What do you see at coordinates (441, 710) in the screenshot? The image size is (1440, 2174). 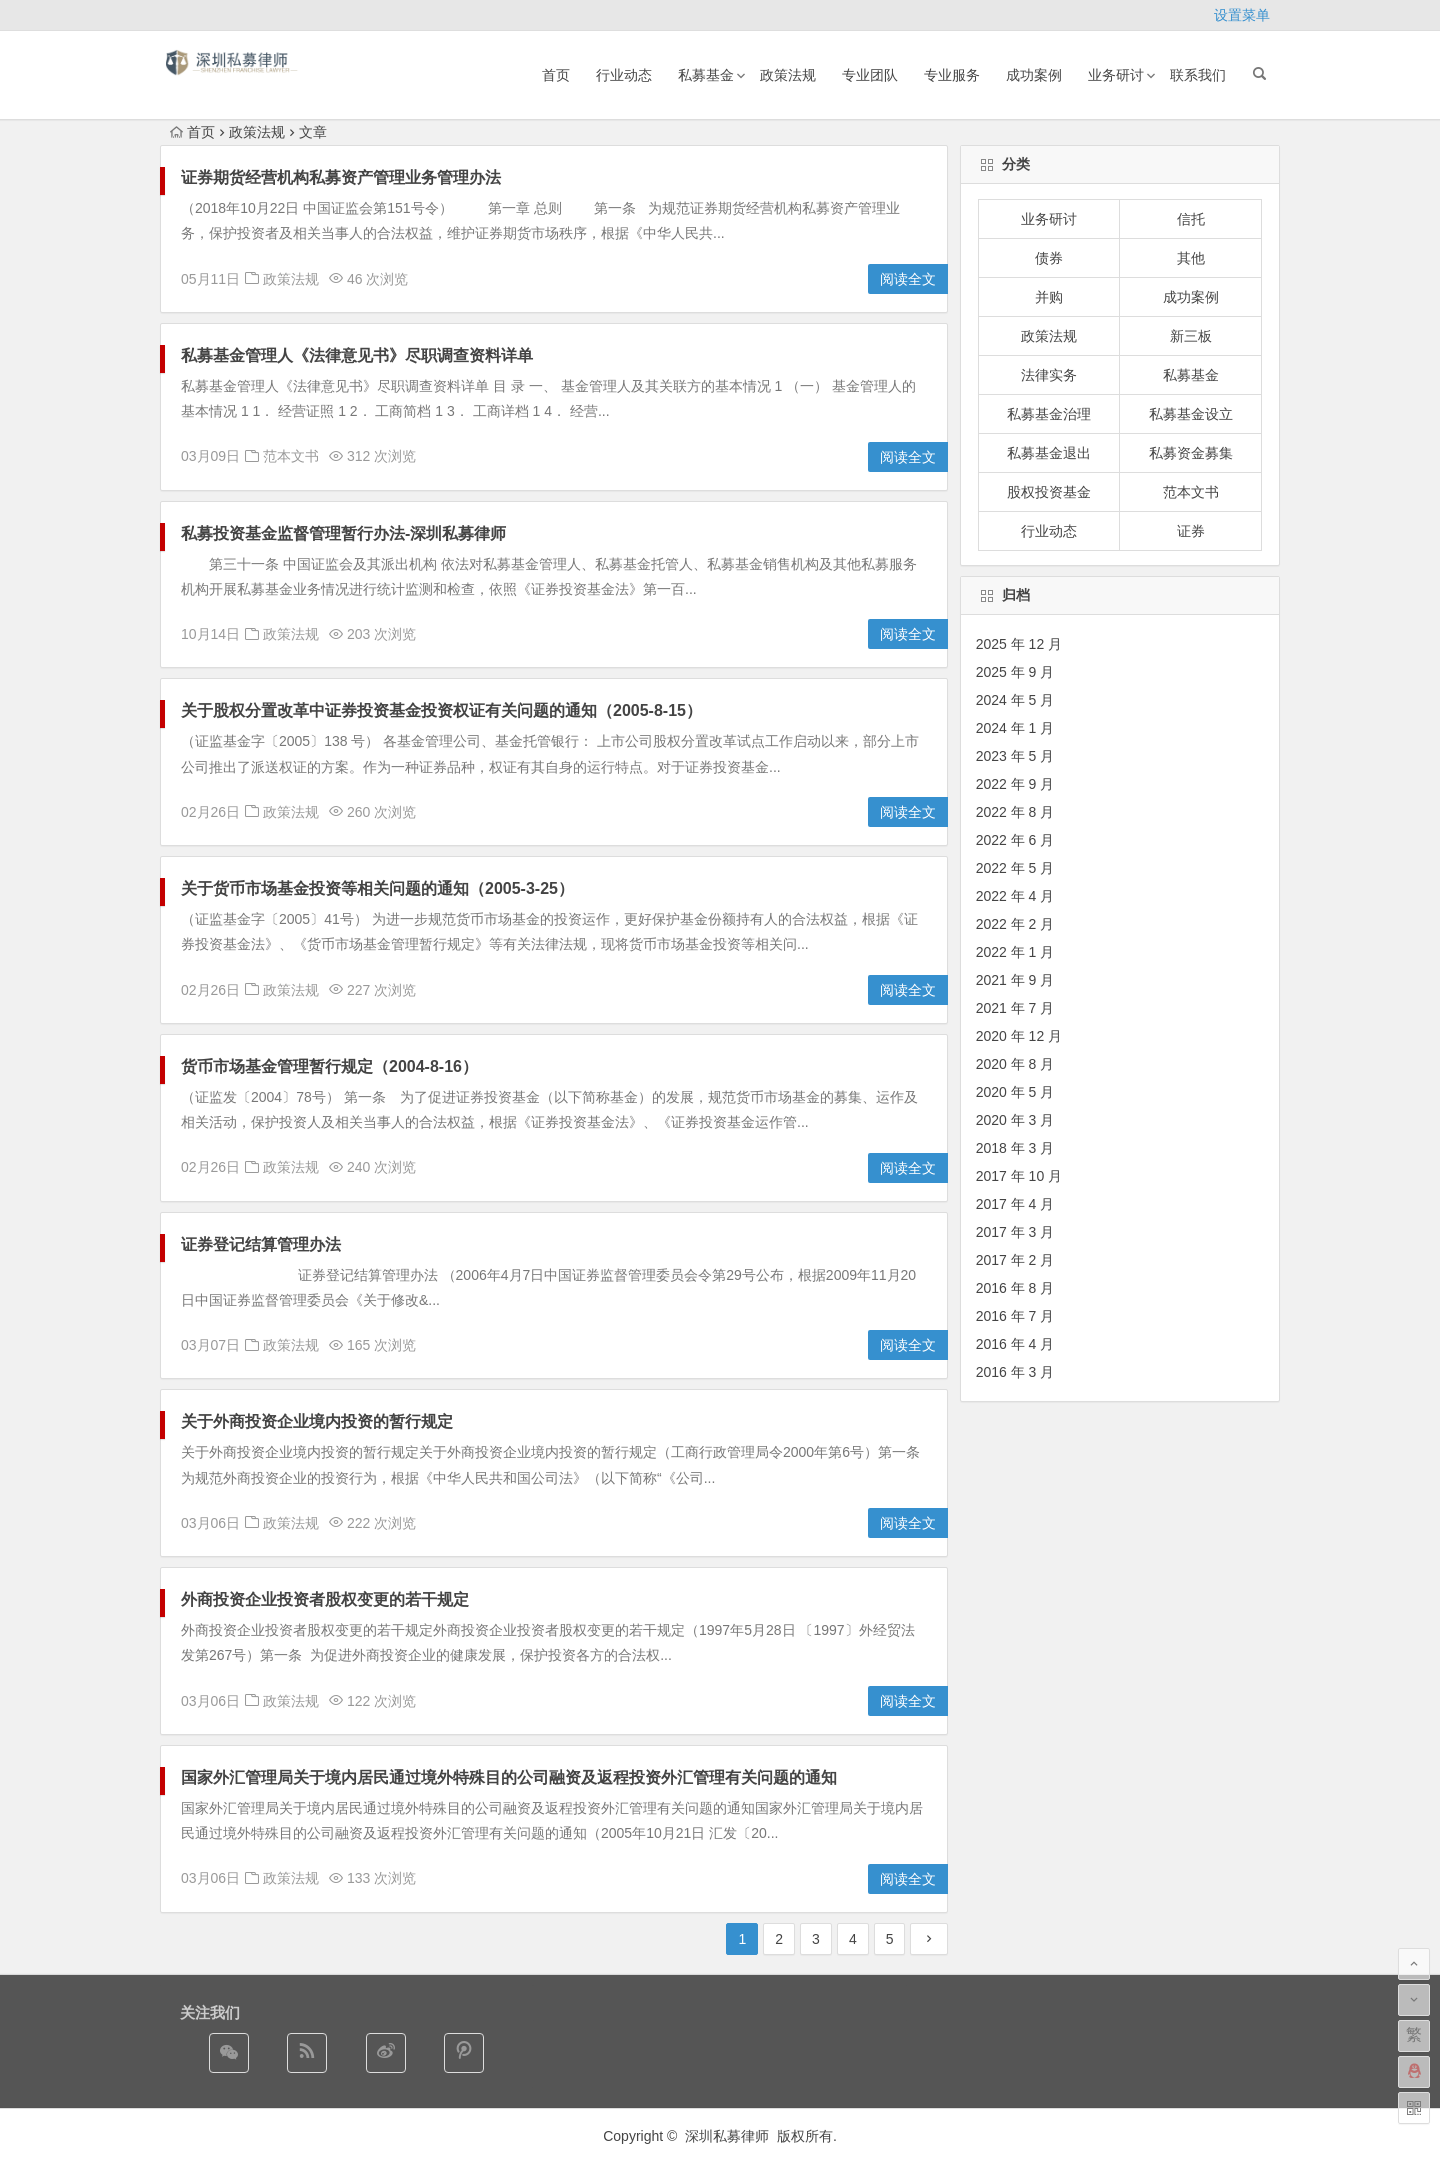 I see `关于股权分置改革中证券投资基金投资权证有关问题的通知（2005-8-15）` at bounding box center [441, 710].